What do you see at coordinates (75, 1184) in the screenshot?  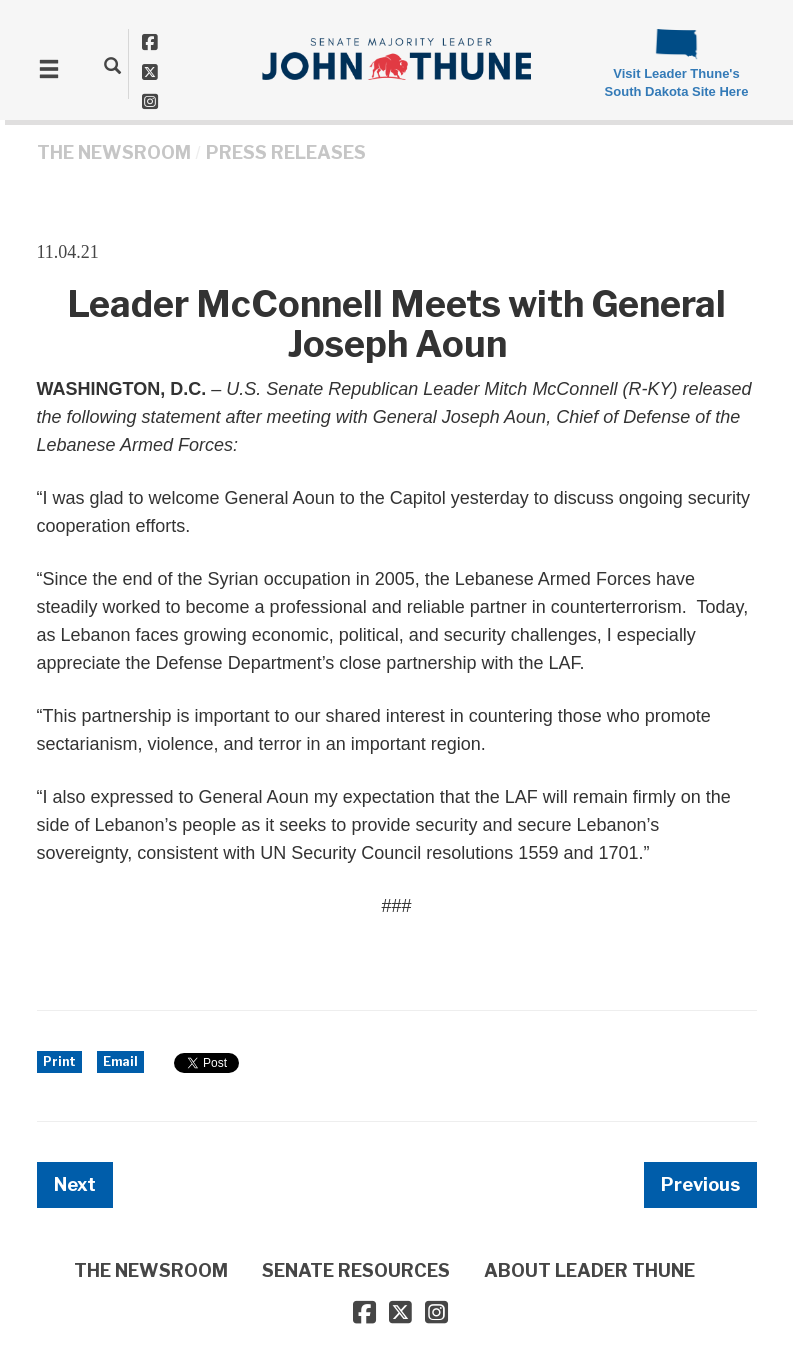 I see `Next` at bounding box center [75, 1184].